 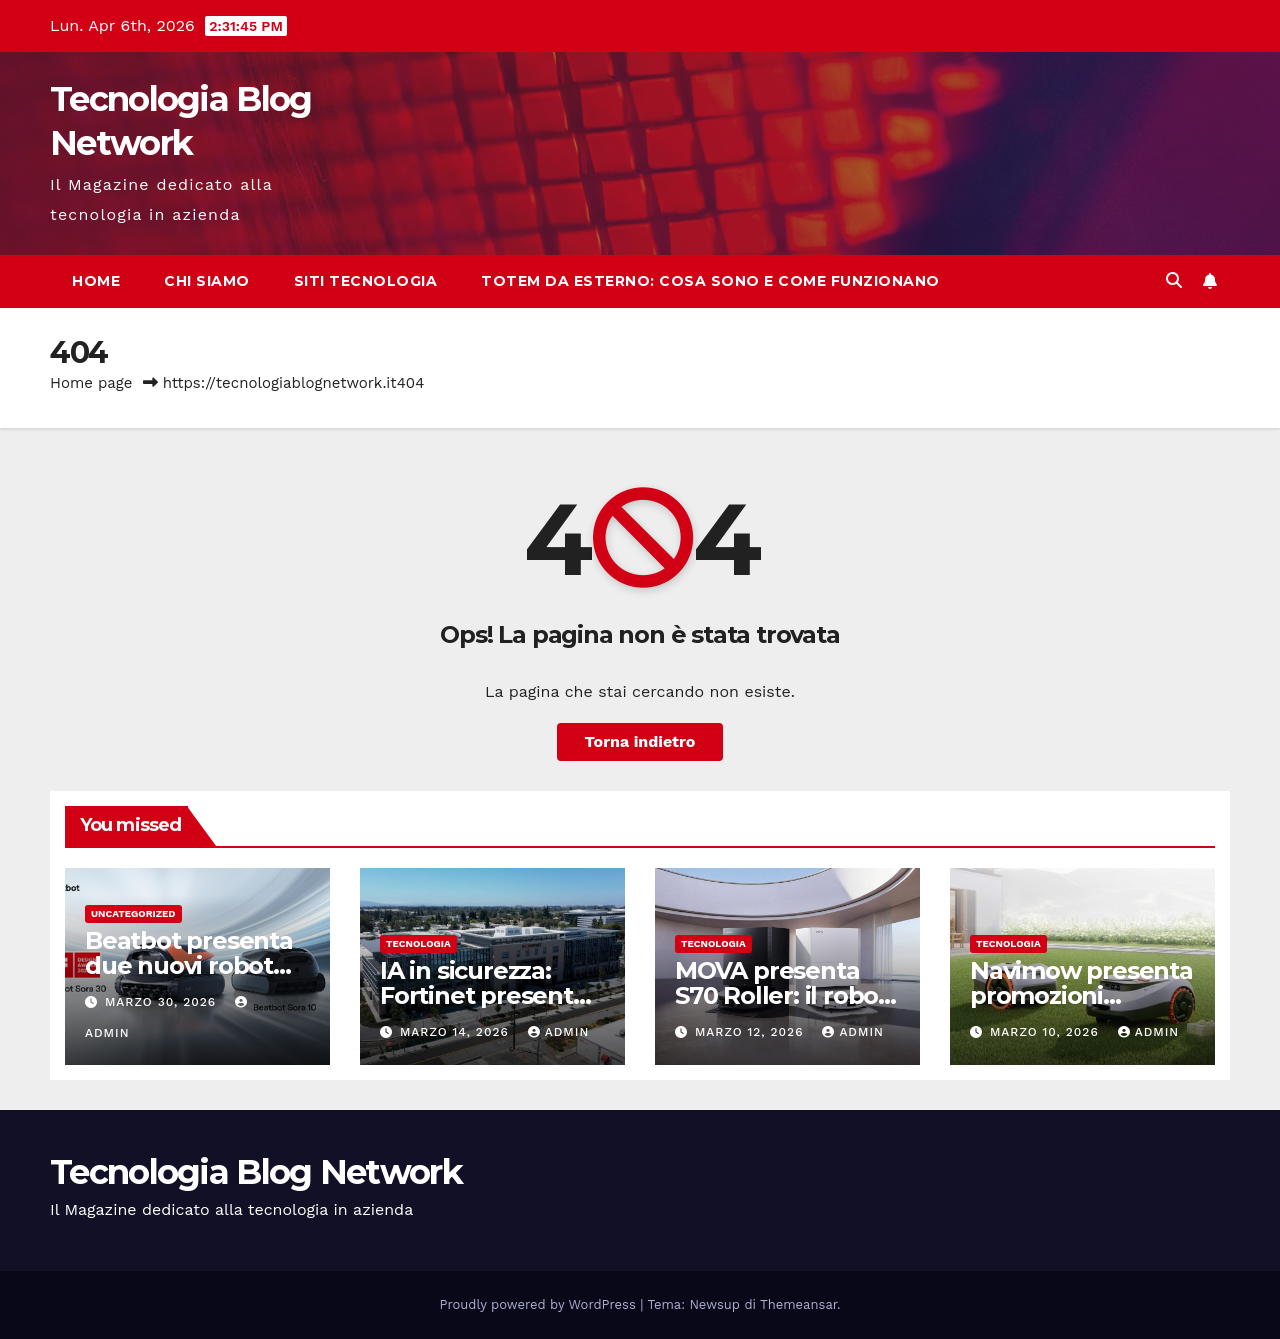 What do you see at coordinates (366, 281) in the screenshot?
I see `Siti tecnologia` at bounding box center [366, 281].